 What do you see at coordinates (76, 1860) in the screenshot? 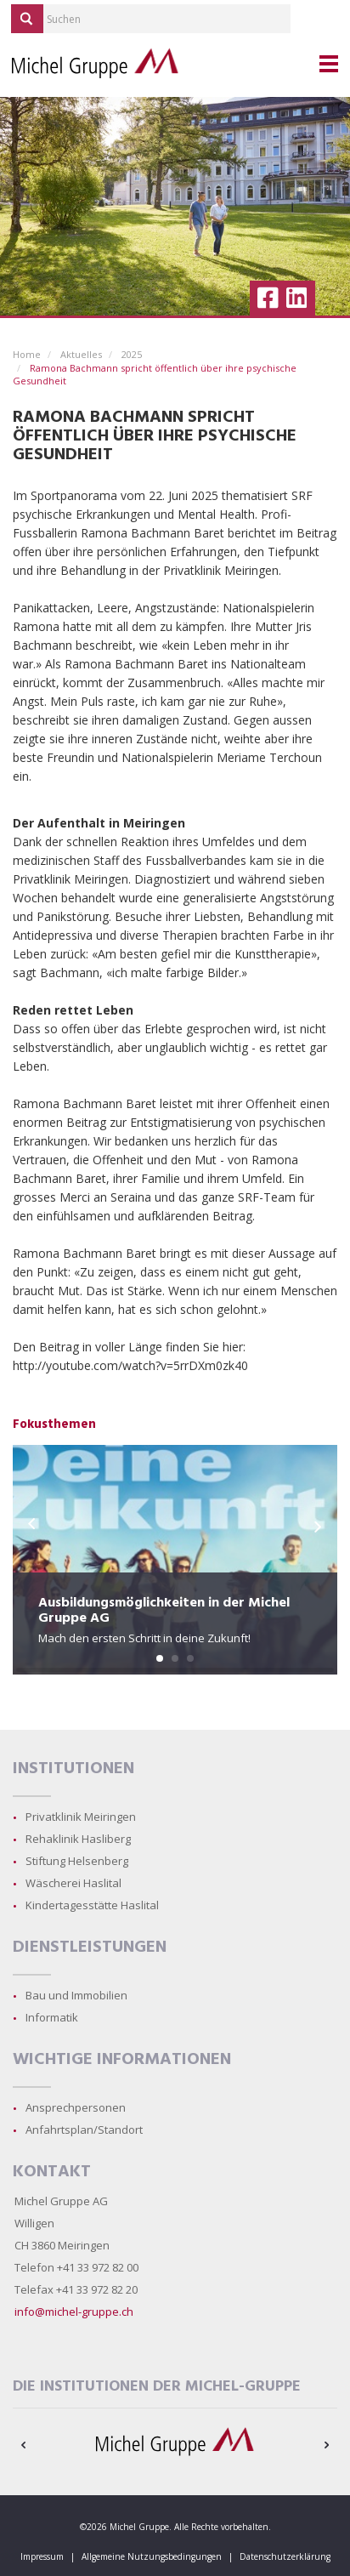
I see `Stiftung Helsenberg` at bounding box center [76, 1860].